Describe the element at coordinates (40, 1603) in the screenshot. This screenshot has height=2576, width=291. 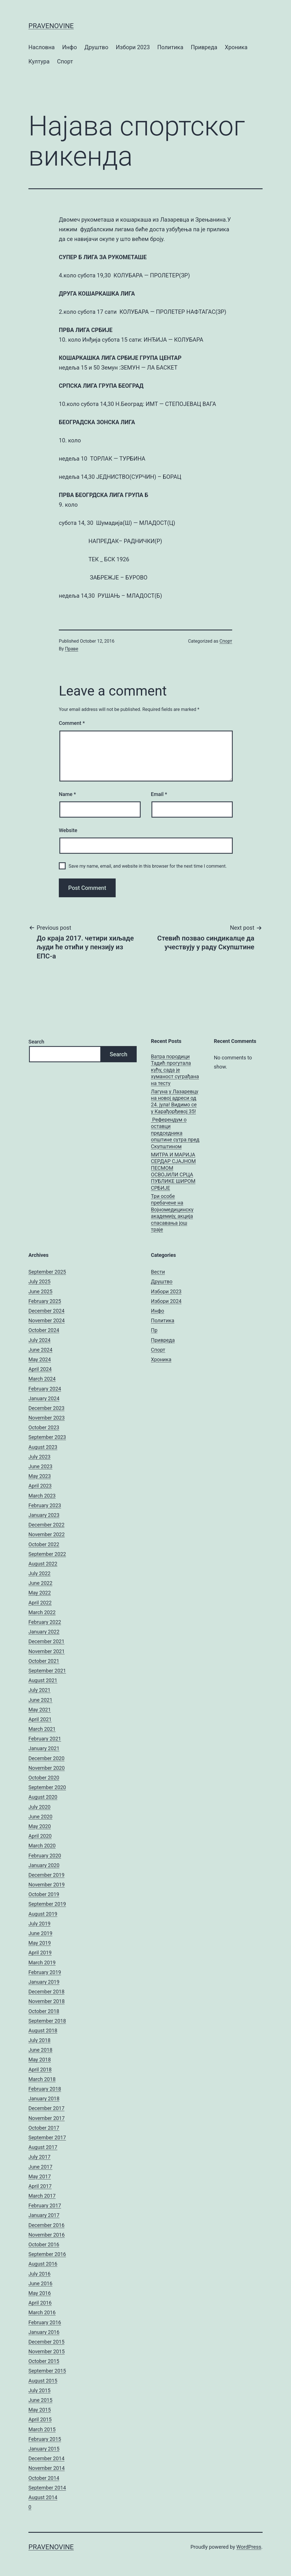
I see `April 2022` at that location.